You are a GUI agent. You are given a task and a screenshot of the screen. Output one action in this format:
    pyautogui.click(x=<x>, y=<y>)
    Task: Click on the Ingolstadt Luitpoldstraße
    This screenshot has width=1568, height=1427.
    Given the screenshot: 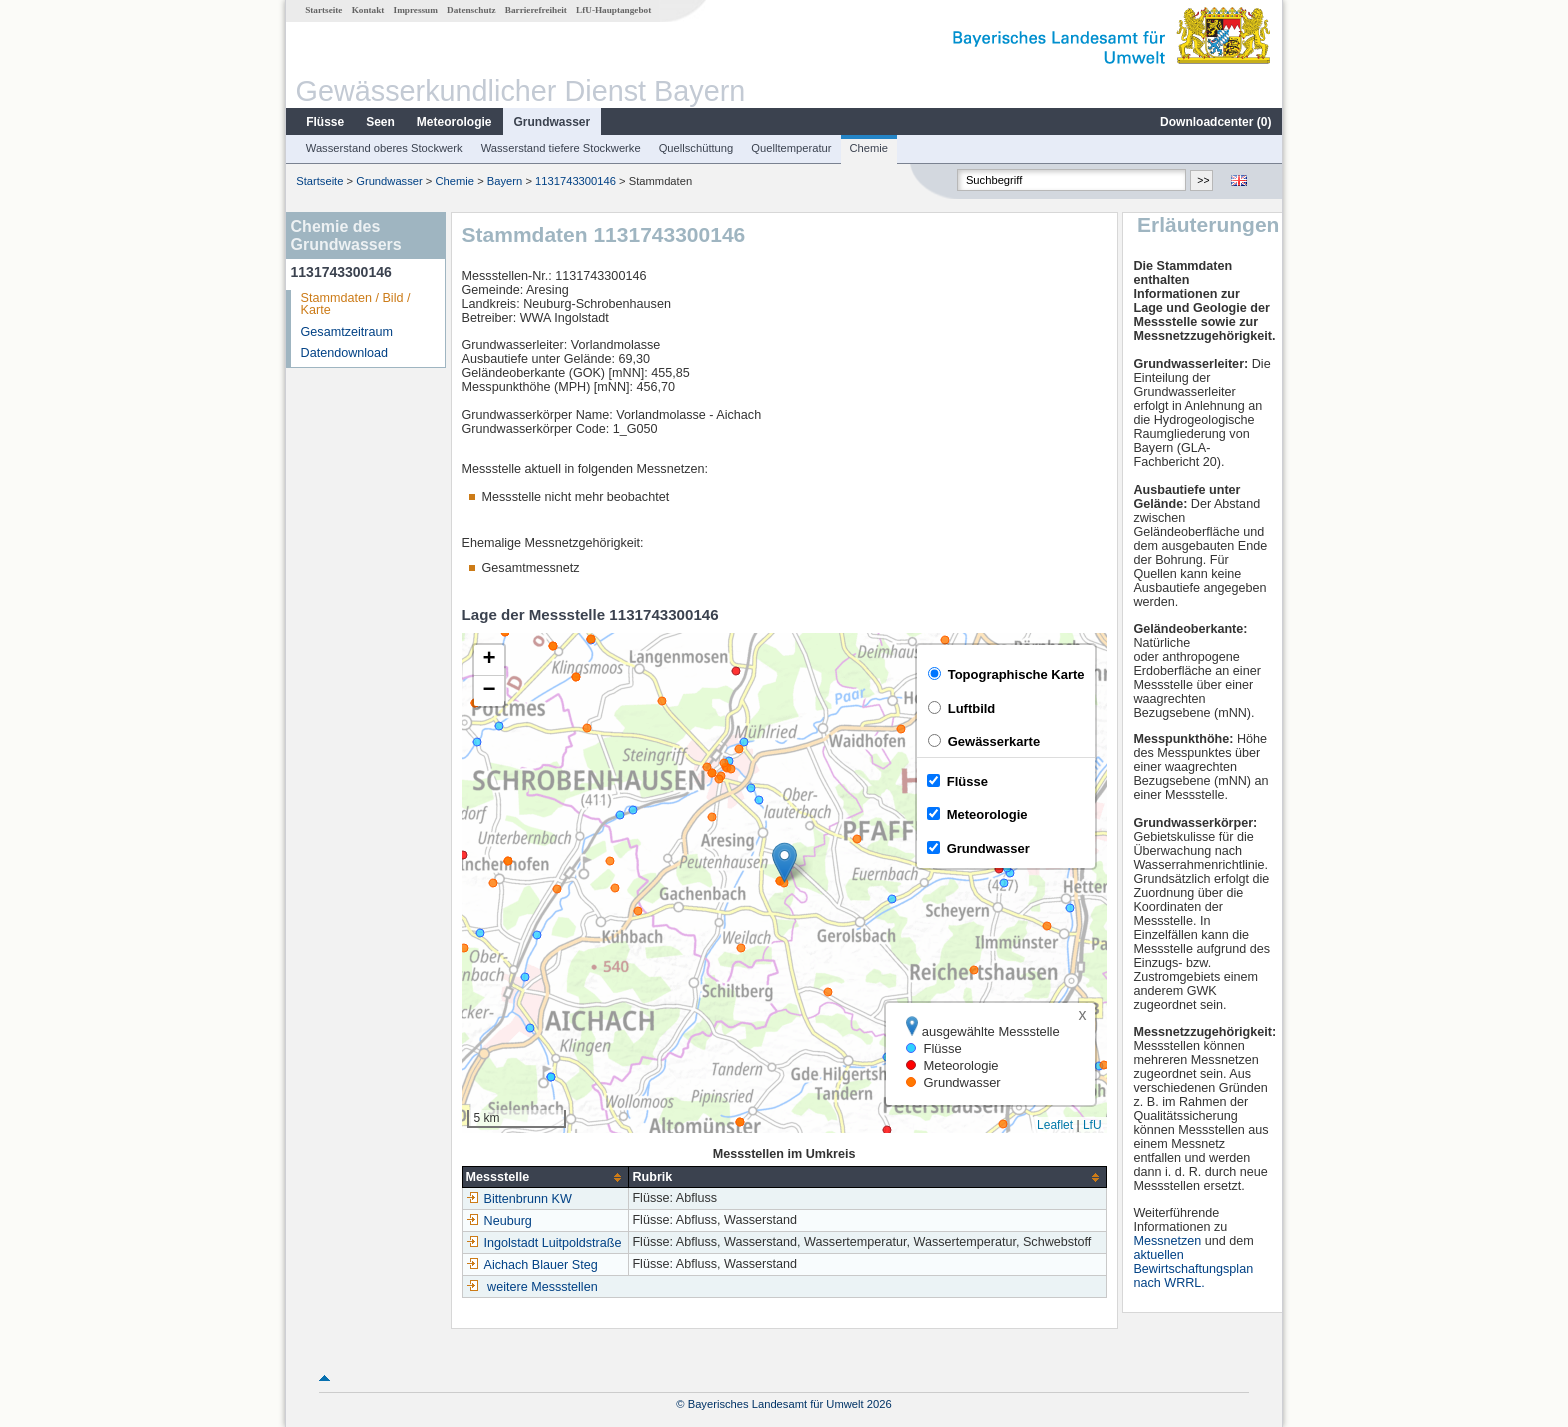 What is the action you would take?
    pyautogui.click(x=544, y=1243)
    